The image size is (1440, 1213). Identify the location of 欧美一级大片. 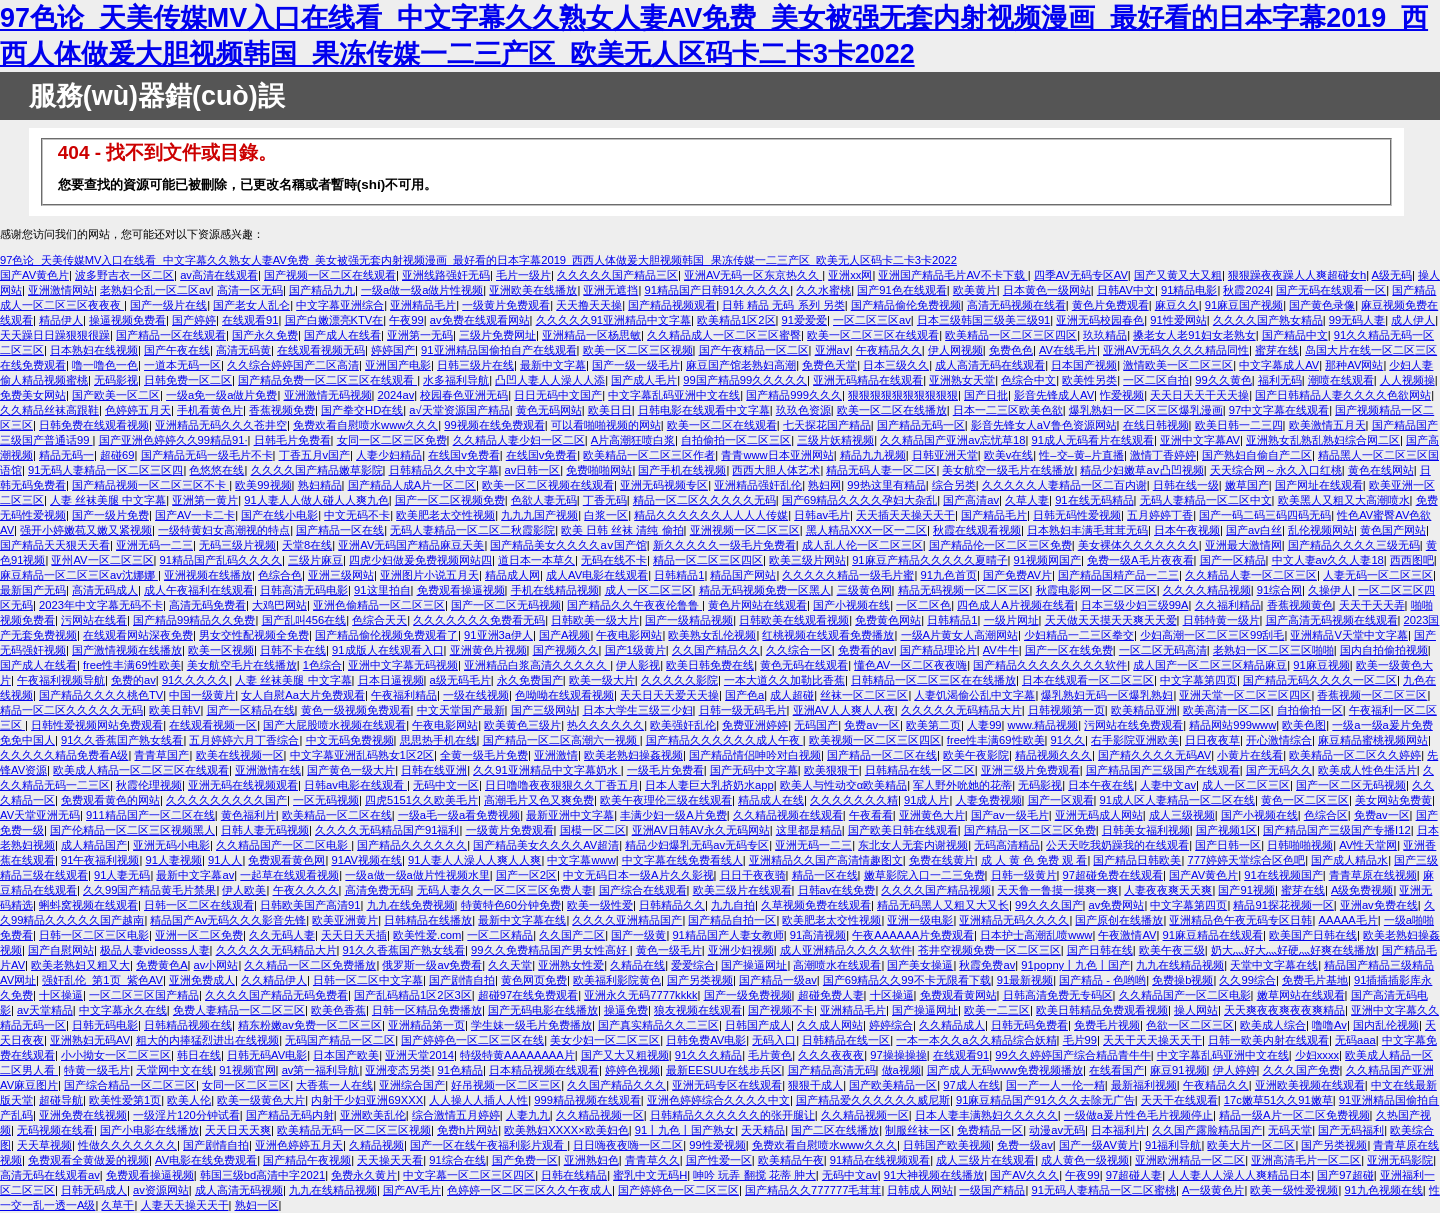
(602, 680).